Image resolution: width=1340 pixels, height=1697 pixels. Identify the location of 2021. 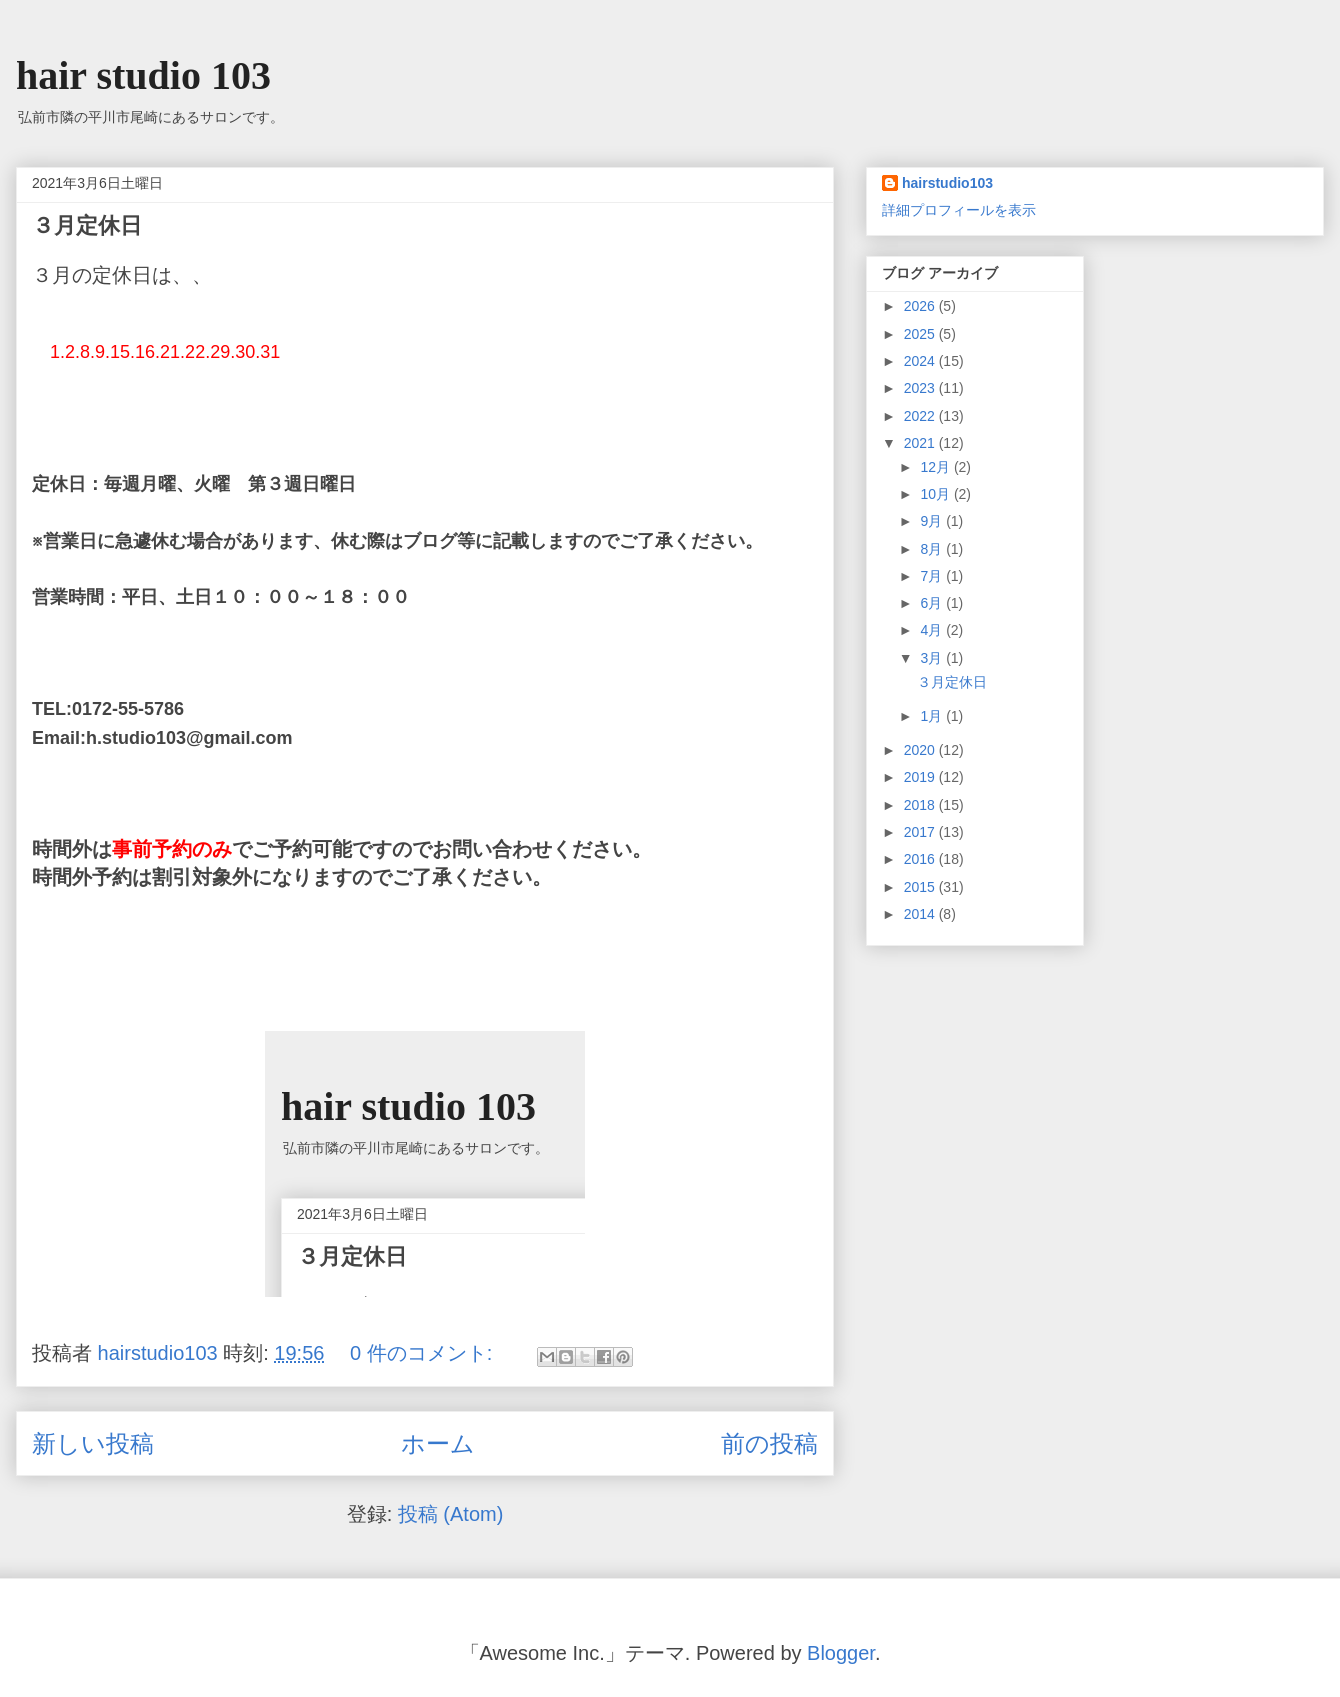
(921, 443).